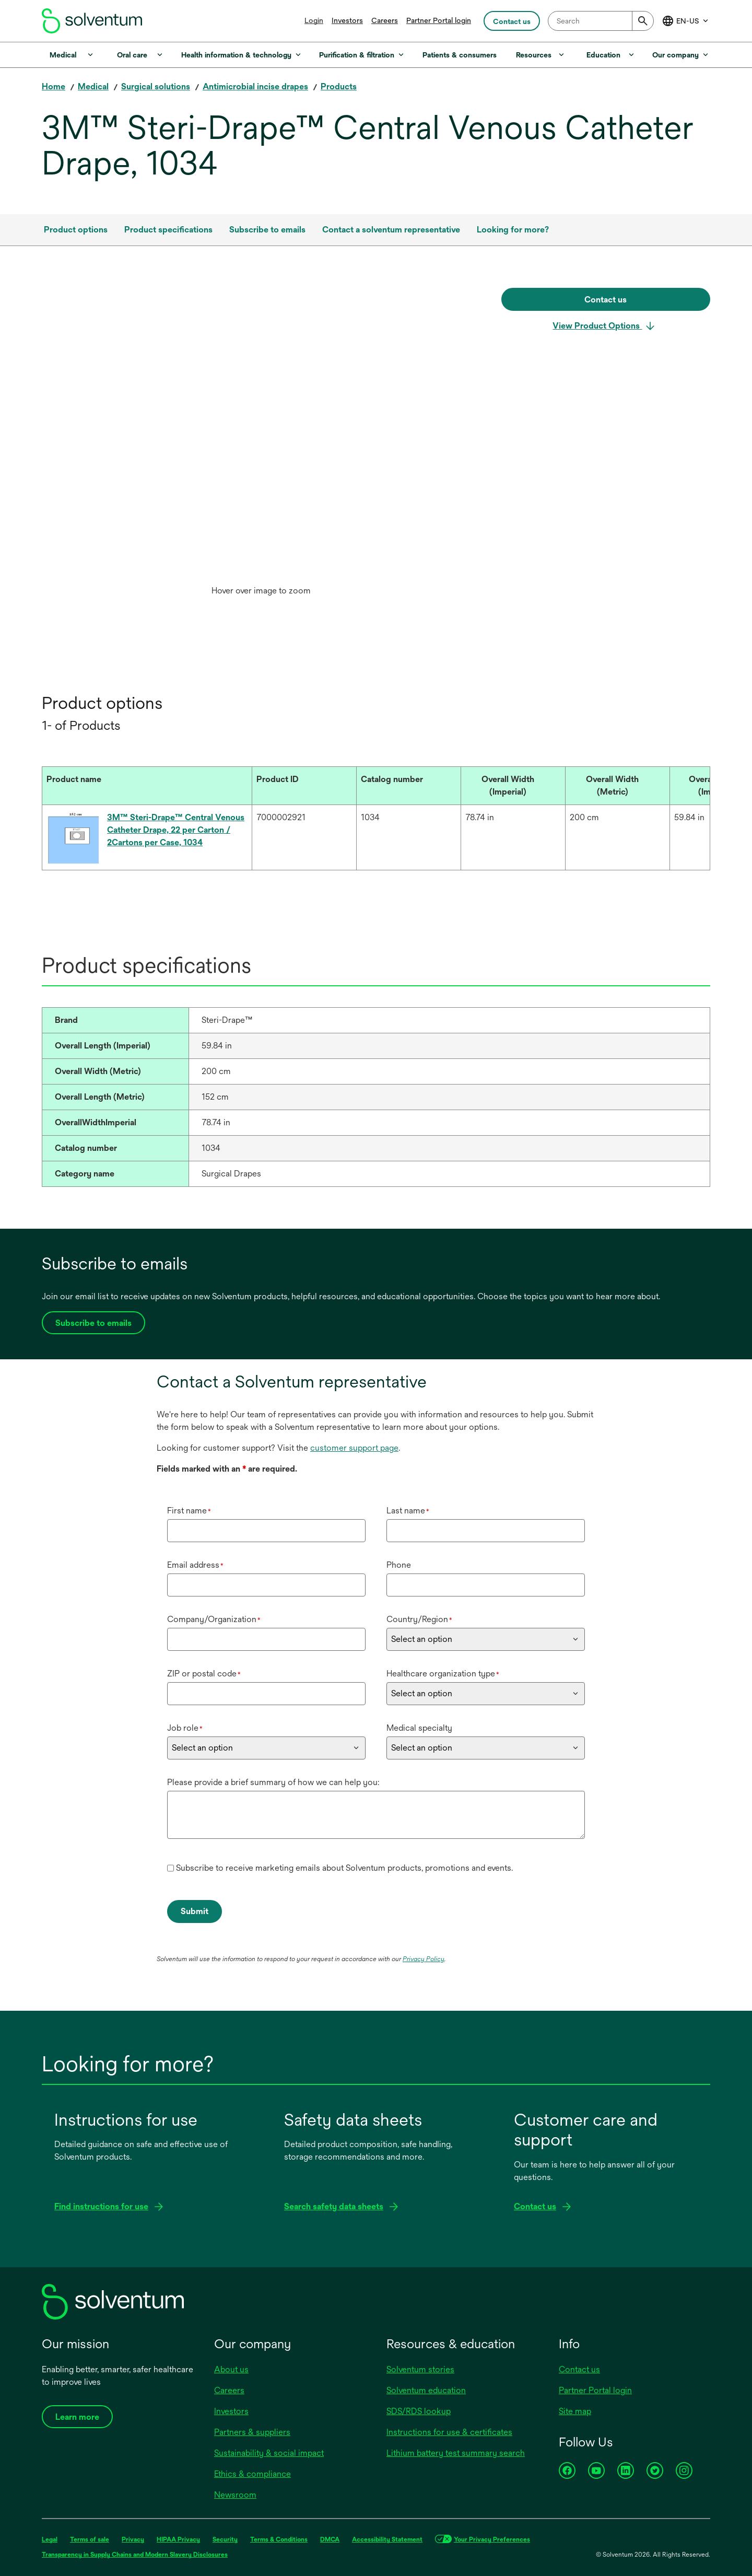 Image resolution: width=752 pixels, height=2576 pixels. Describe the element at coordinates (225, 2539) in the screenshot. I see `Security` at that location.